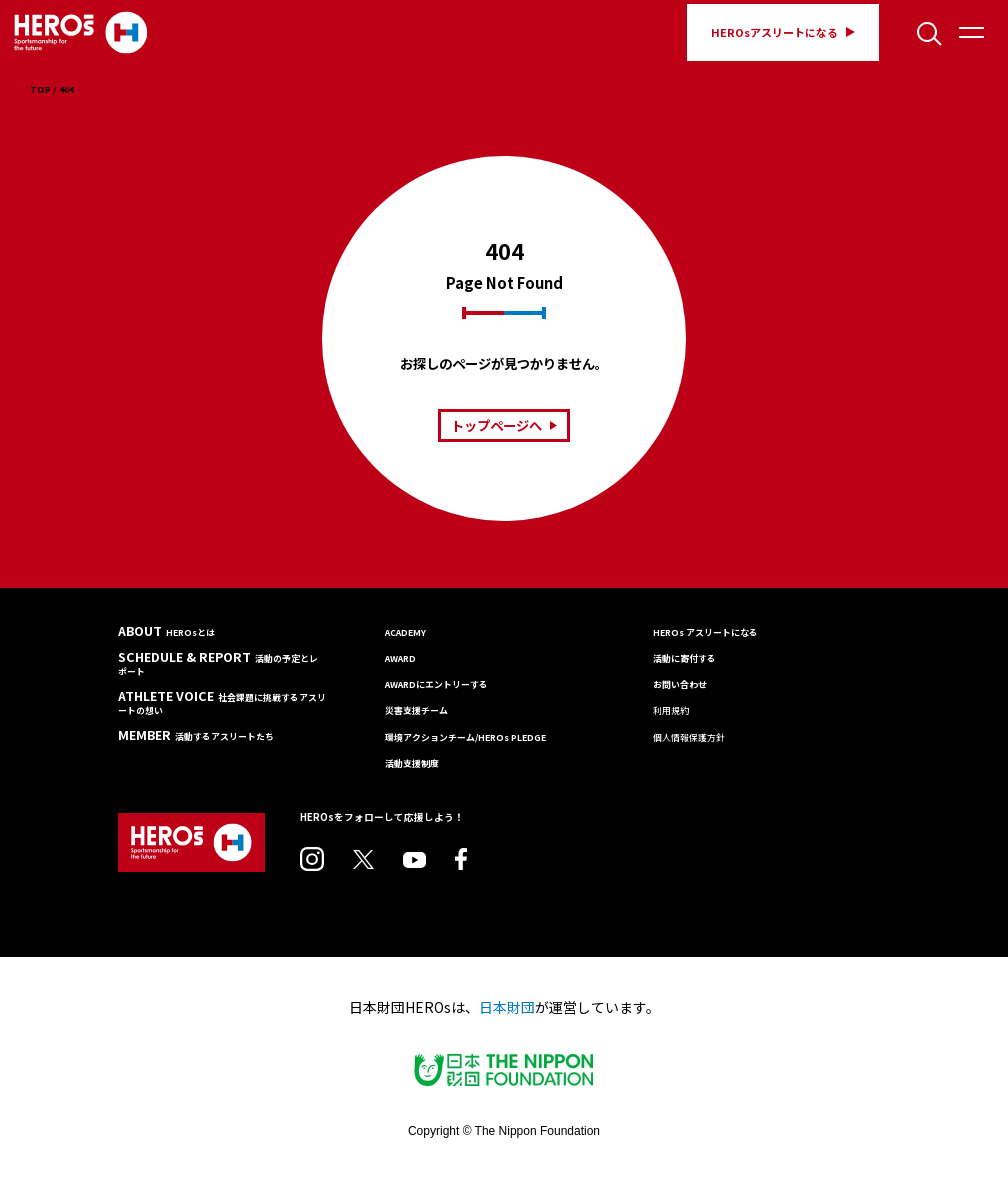 The width and height of the screenshot is (1008, 1180). I want to click on HEROsアスリートになる, so click(783, 32).